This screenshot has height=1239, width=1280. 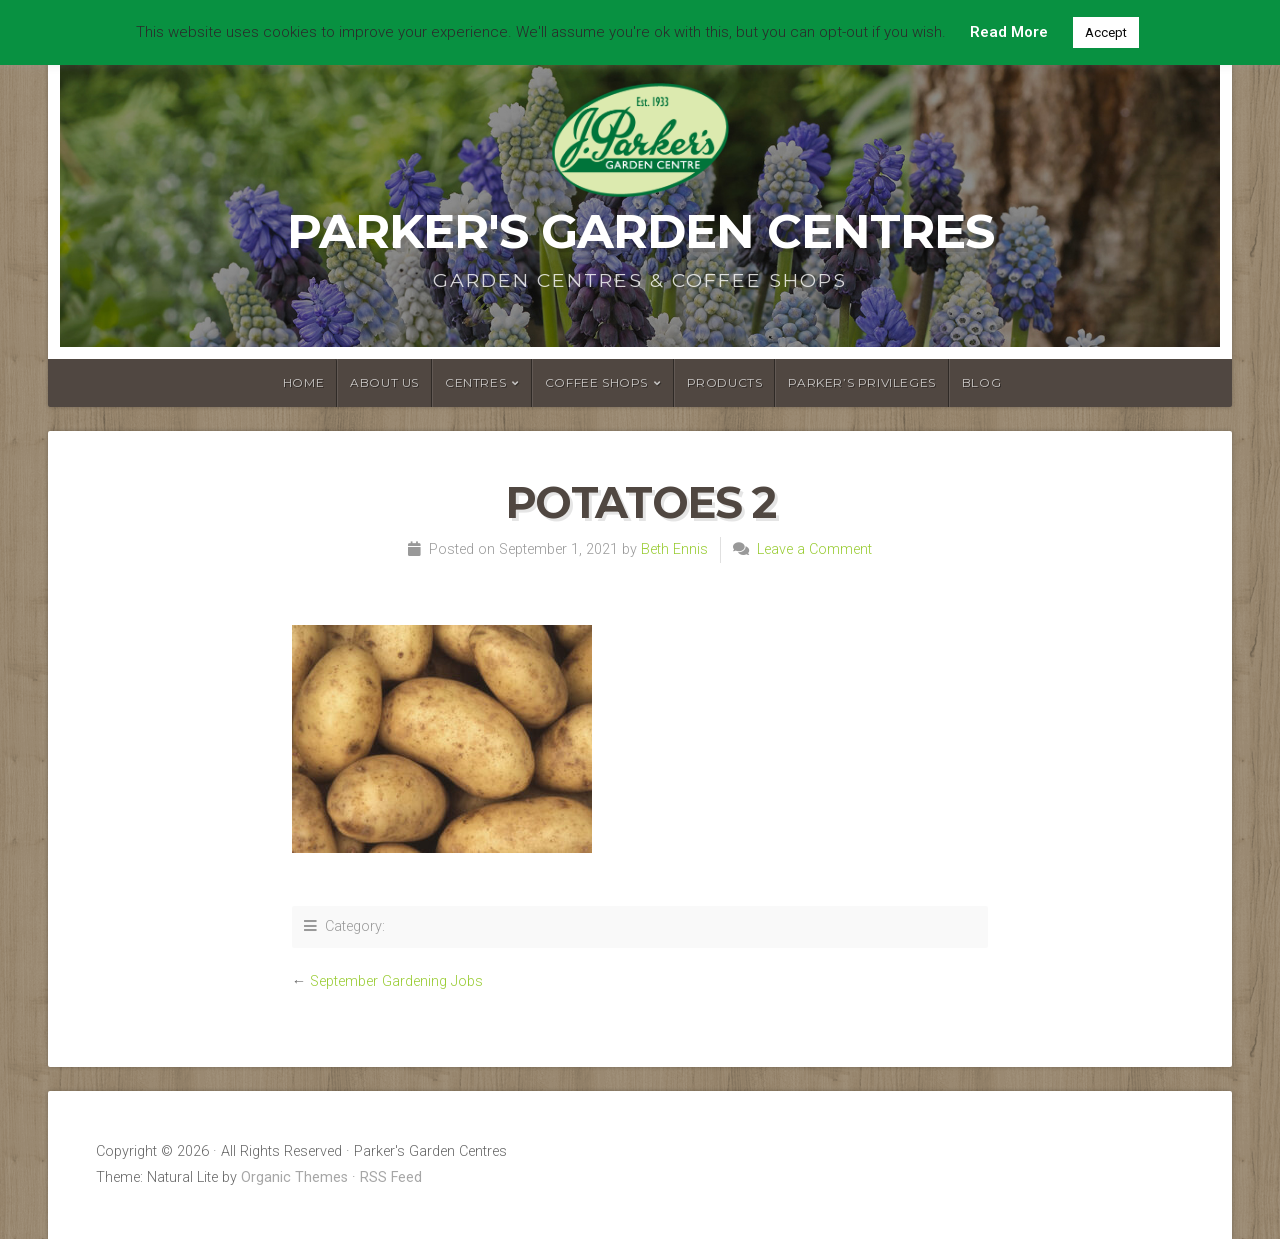 What do you see at coordinates (674, 549) in the screenshot?
I see `Beth Ennis` at bounding box center [674, 549].